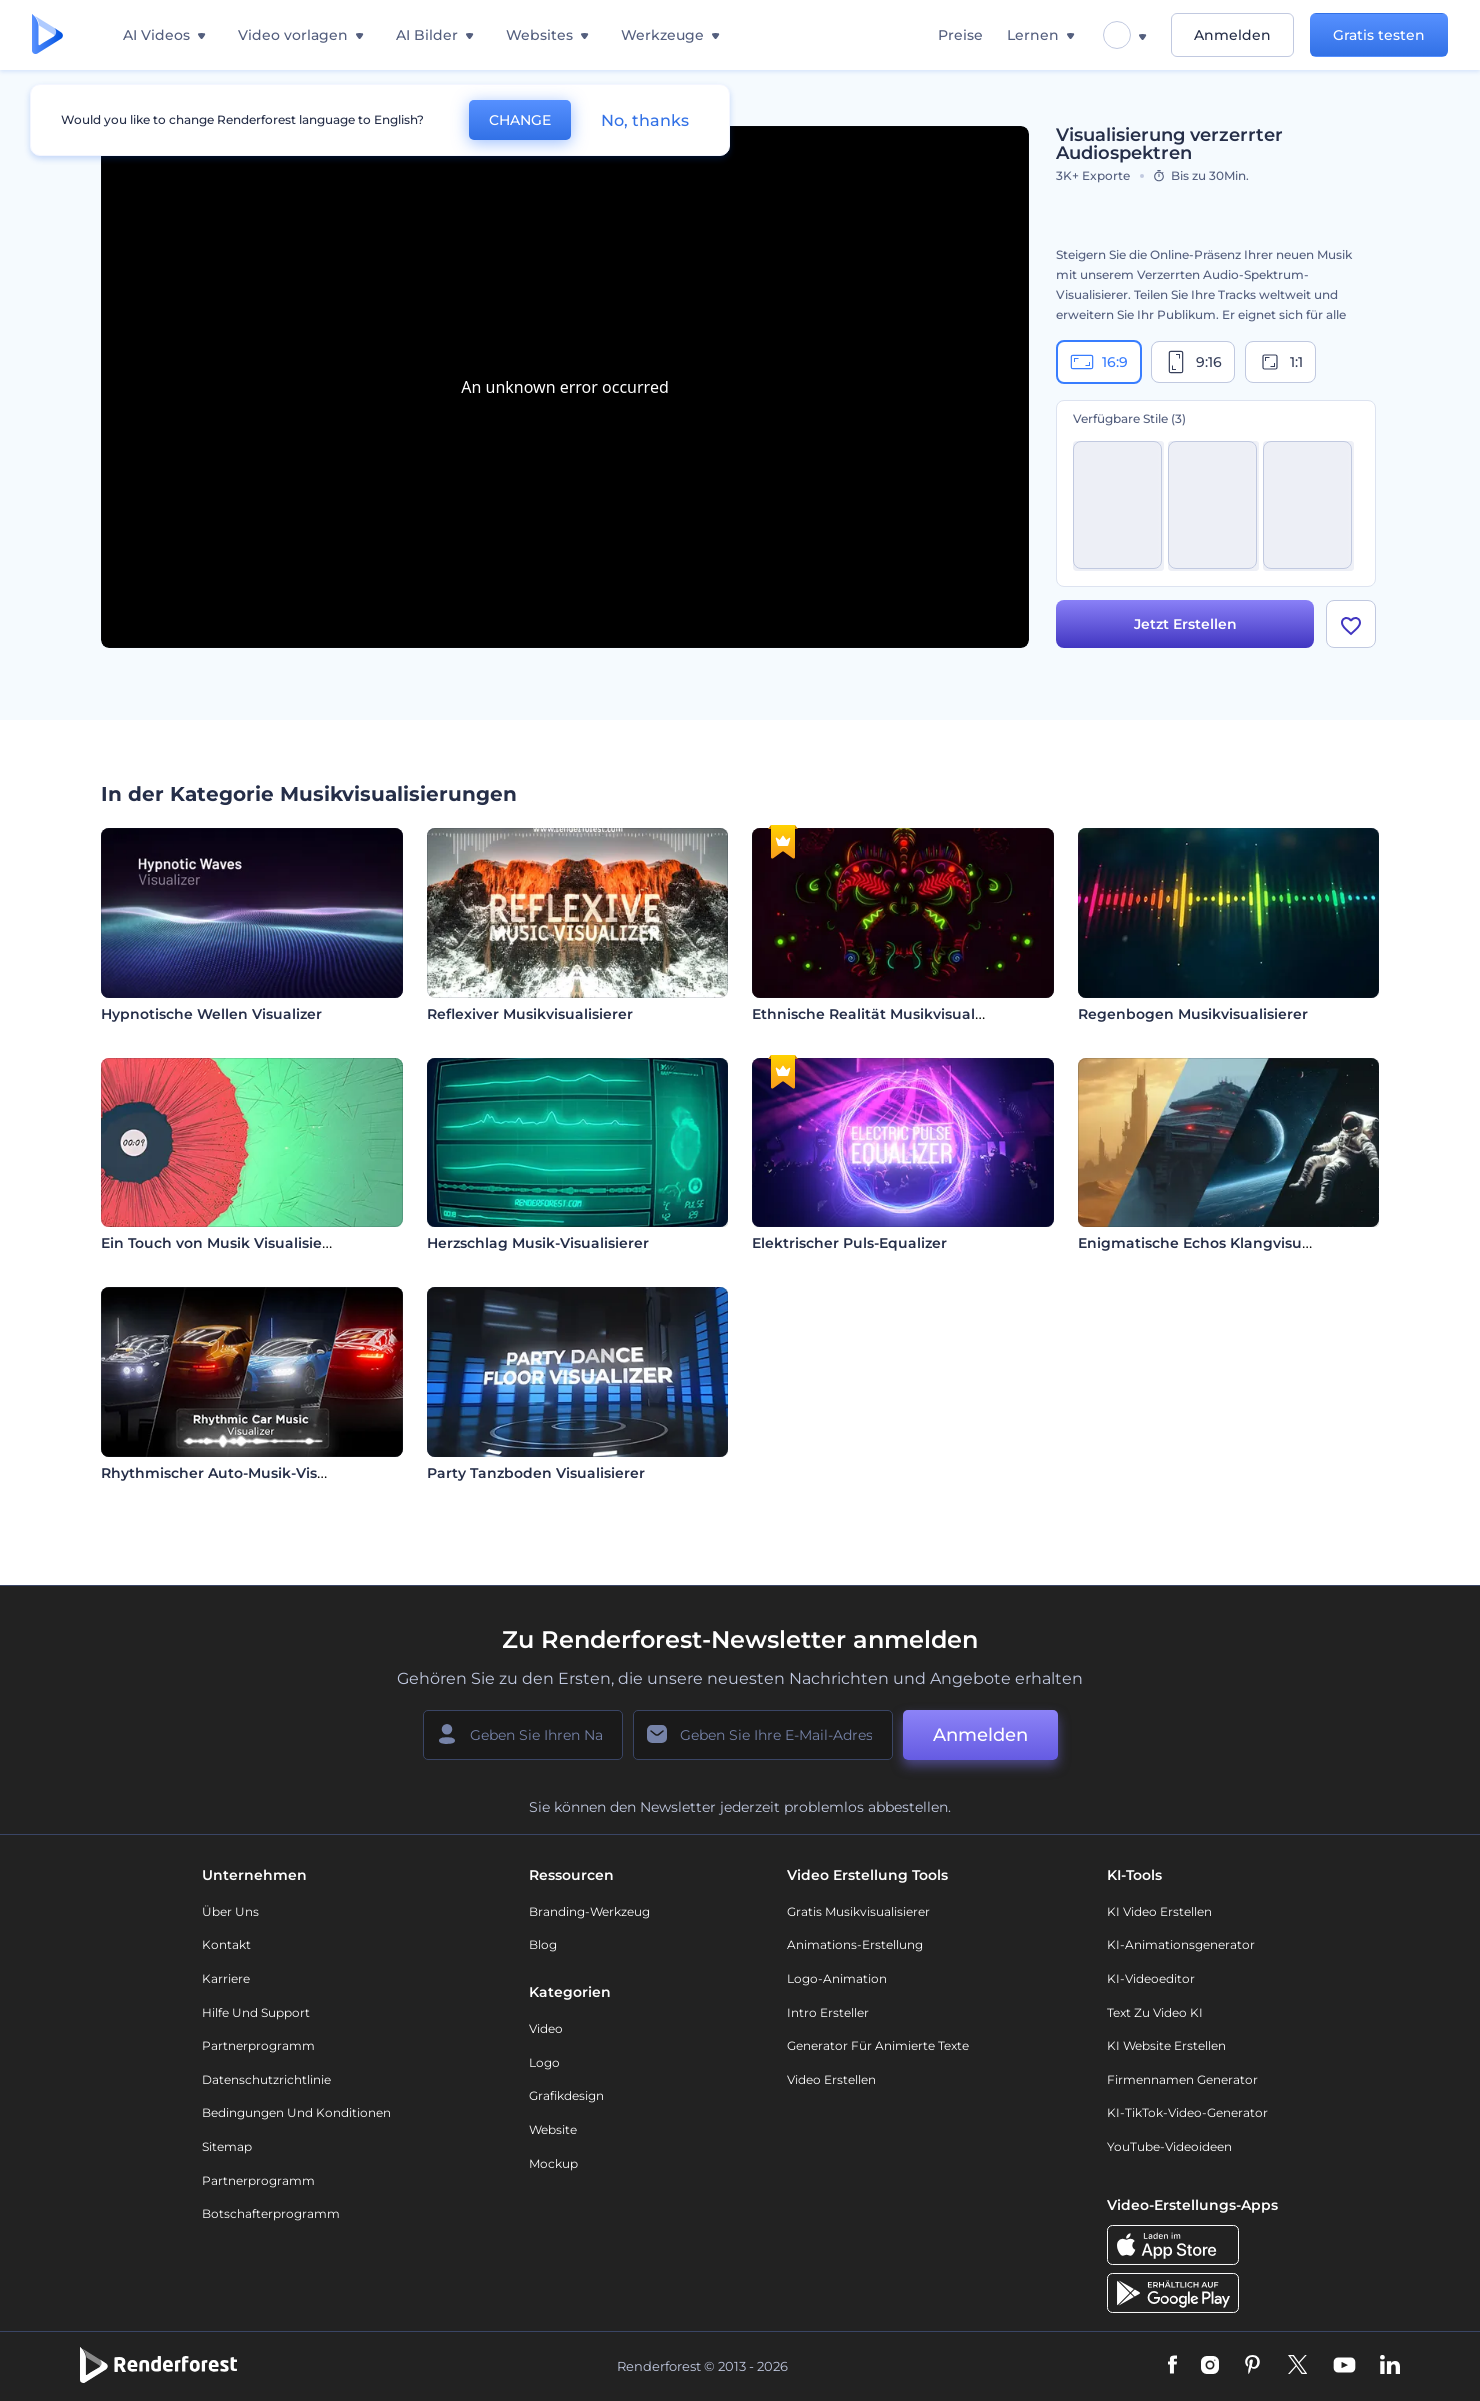  What do you see at coordinates (855, 1944) in the screenshot?
I see `Animations-Erstellung` at bounding box center [855, 1944].